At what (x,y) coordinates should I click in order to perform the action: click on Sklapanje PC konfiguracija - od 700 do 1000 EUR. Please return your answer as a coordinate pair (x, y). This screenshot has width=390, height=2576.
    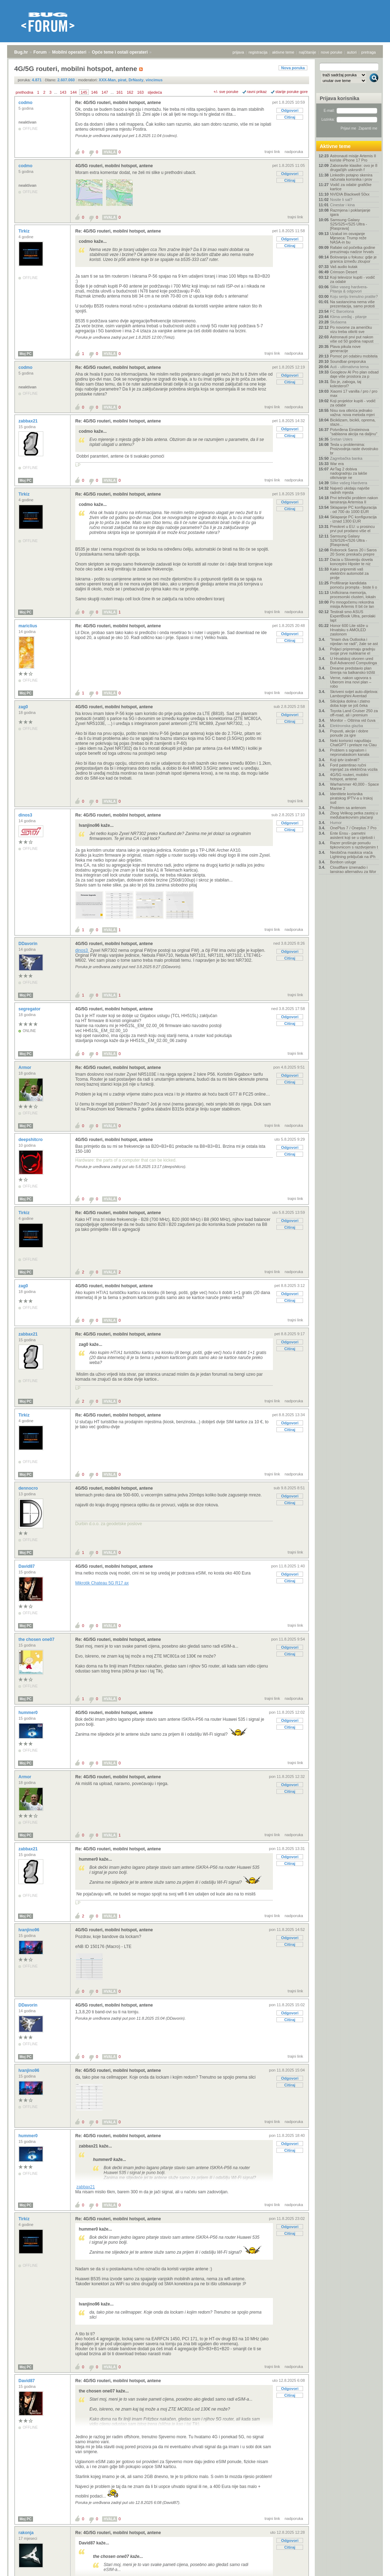
    Looking at the image, I should click on (353, 509).